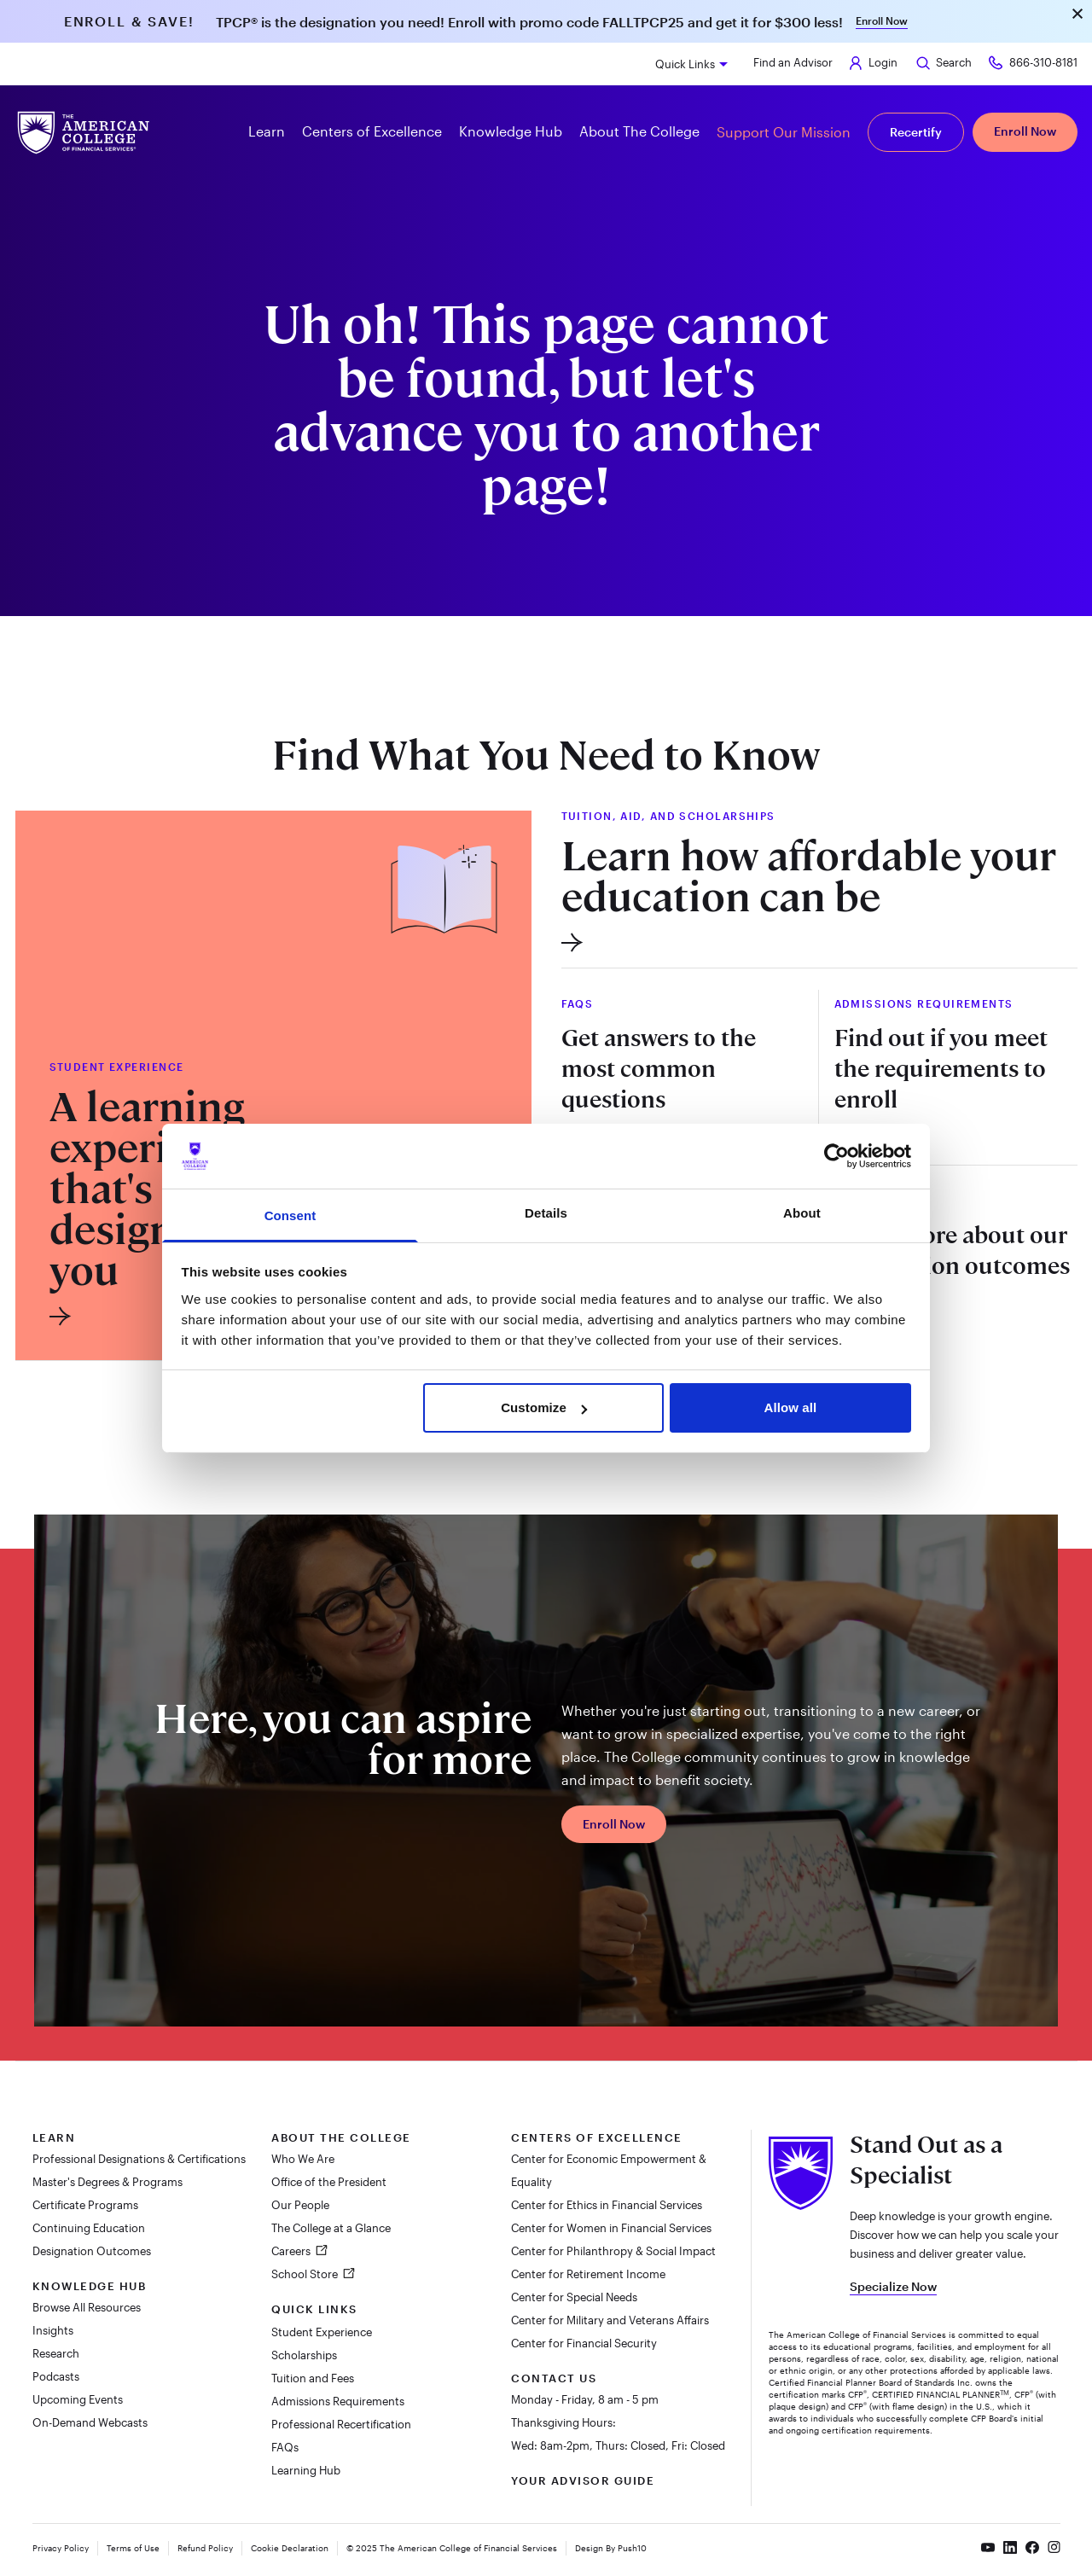  What do you see at coordinates (266, 131) in the screenshot?
I see `Learn [button]` at bounding box center [266, 131].